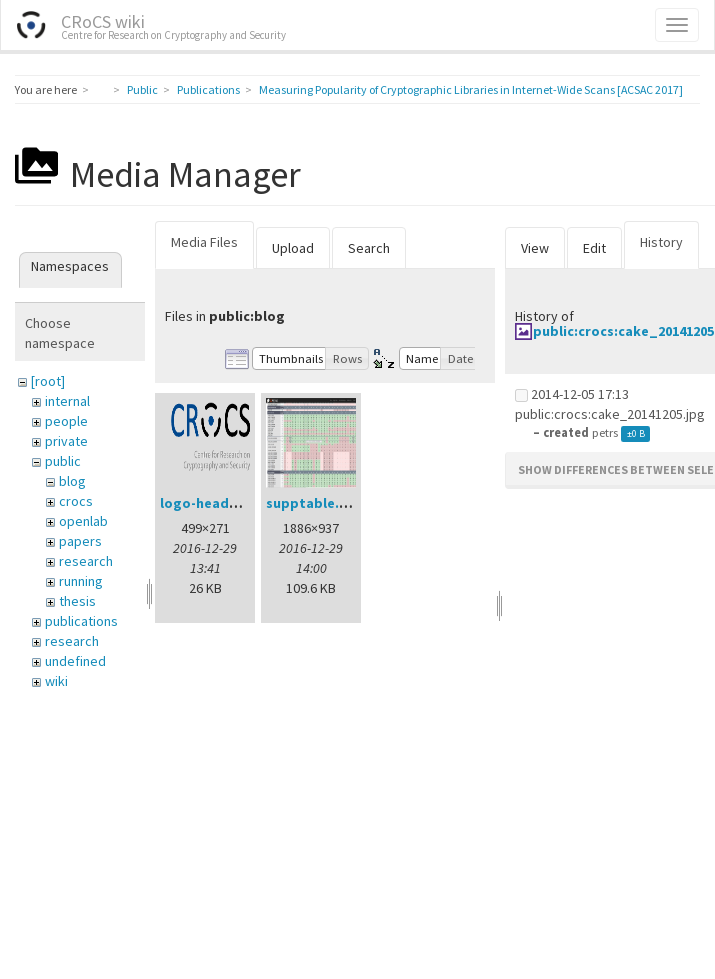 The height and width of the screenshot is (979, 715). I want to click on Public, so click(142, 89).